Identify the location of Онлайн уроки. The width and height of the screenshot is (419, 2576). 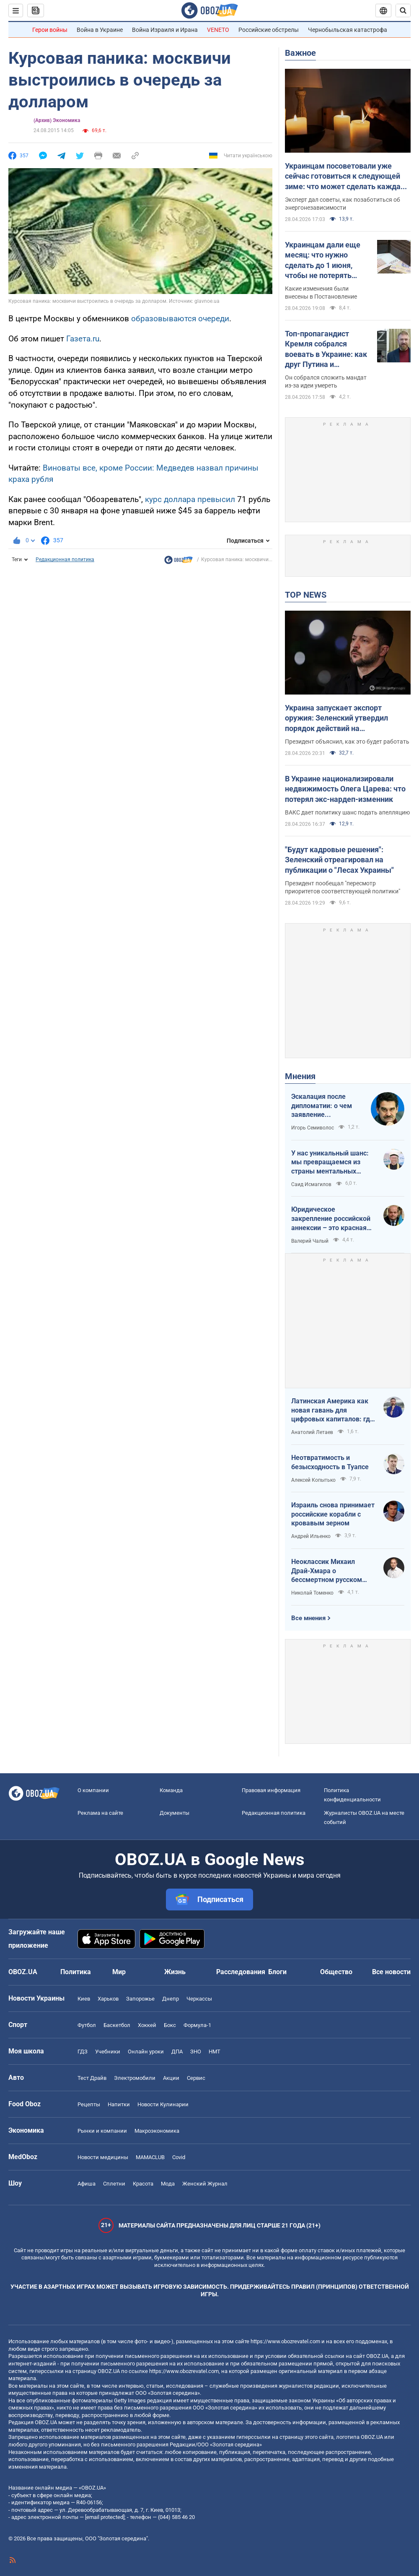
(146, 2051).